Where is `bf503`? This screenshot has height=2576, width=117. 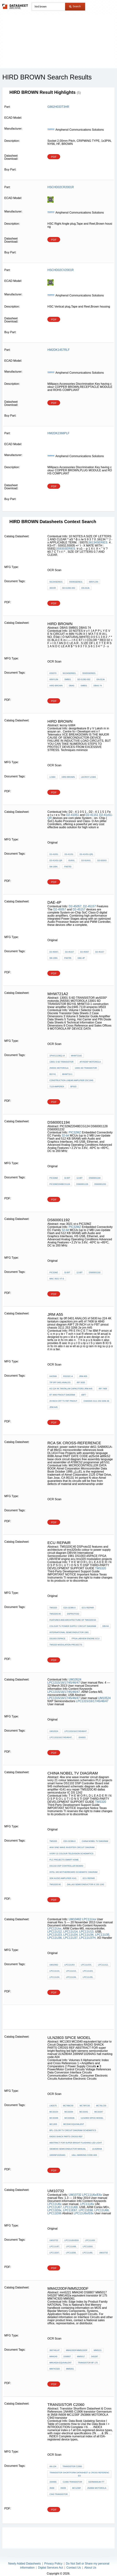 bf503 is located at coordinates (73, 1086).